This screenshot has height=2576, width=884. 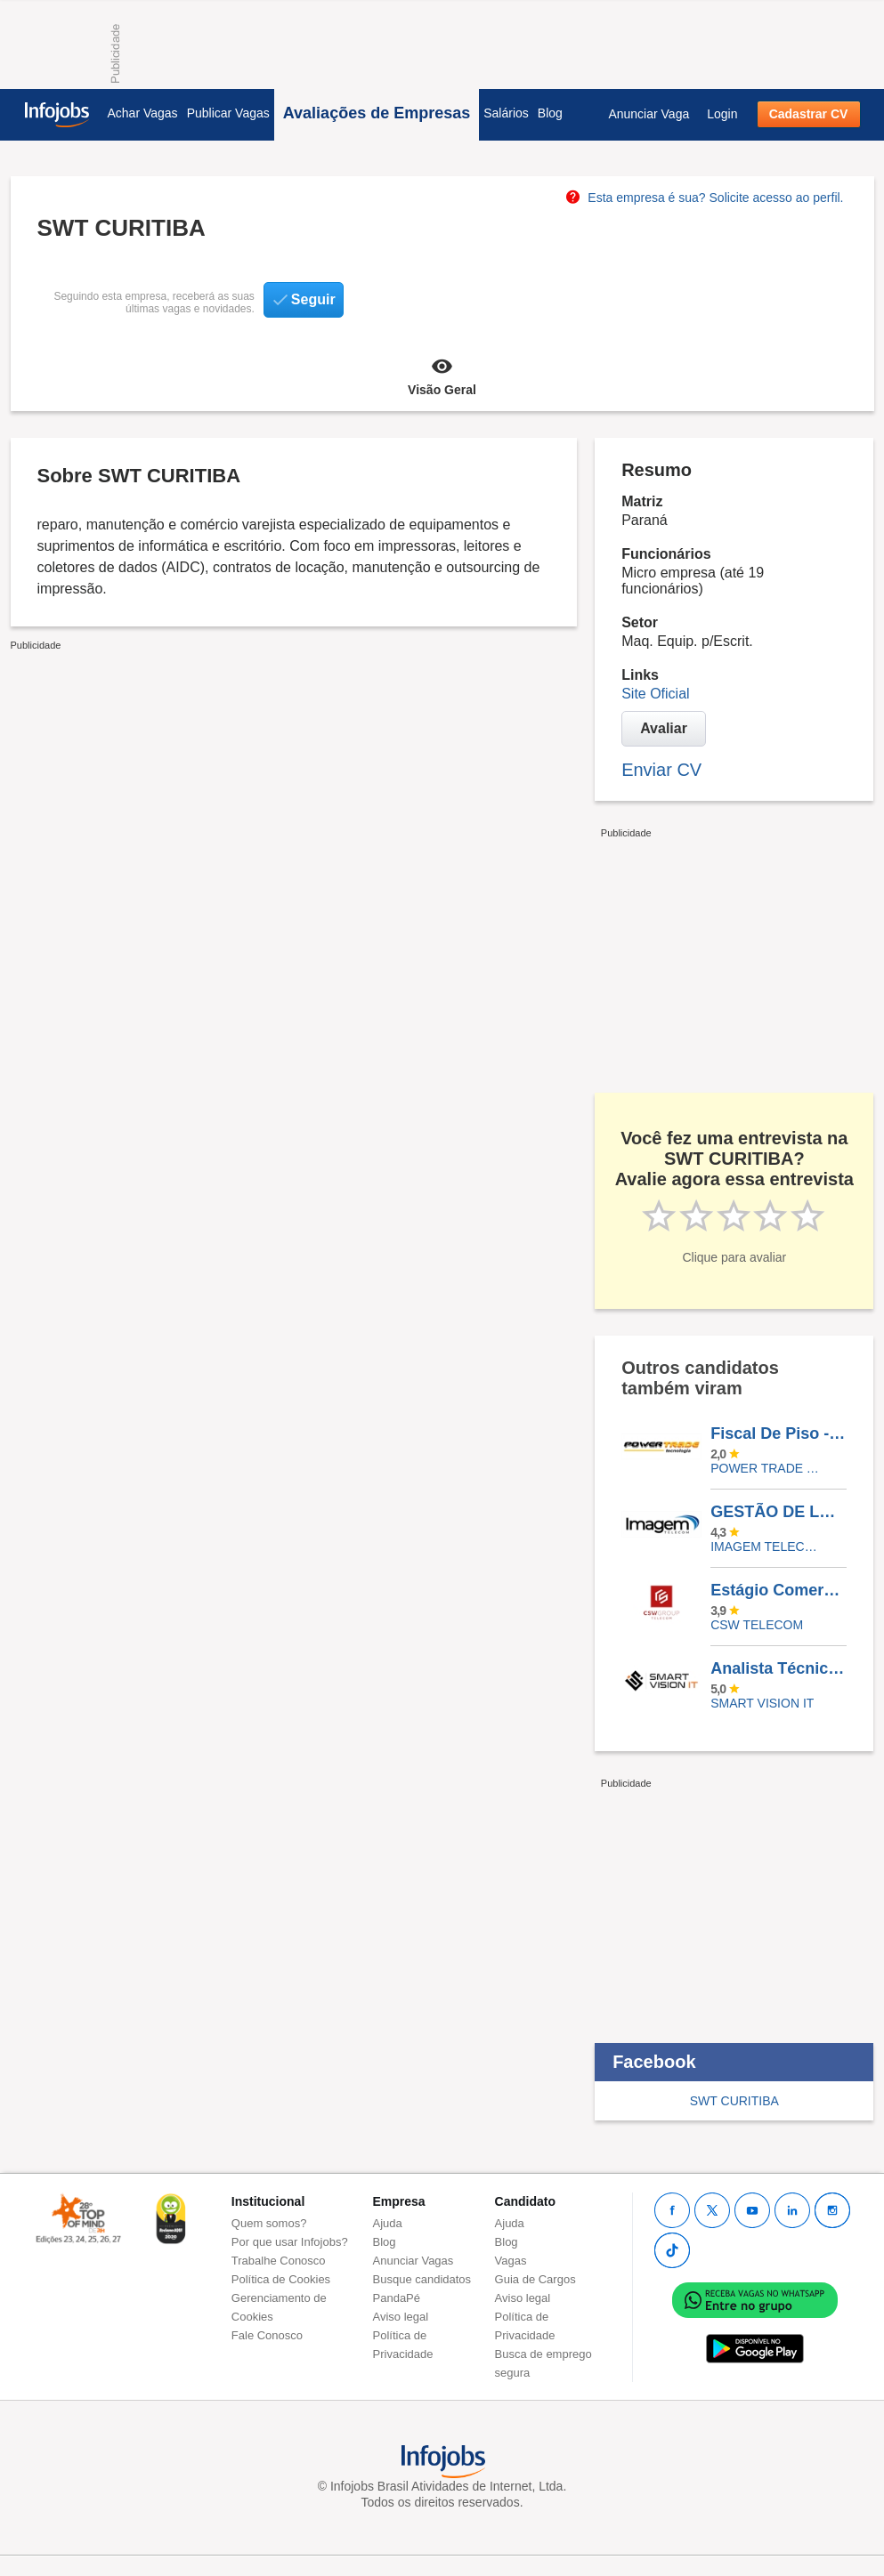 What do you see at coordinates (762, 1703) in the screenshot?
I see `Smart Vision IT` at bounding box center [762, 1703].